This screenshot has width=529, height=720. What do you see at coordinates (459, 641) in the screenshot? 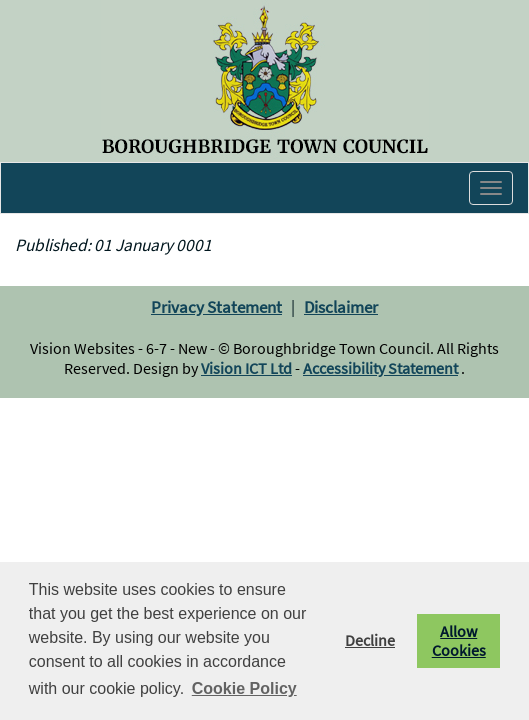
I see `Allow Cookies [button]` at bounding box center [459, 641].